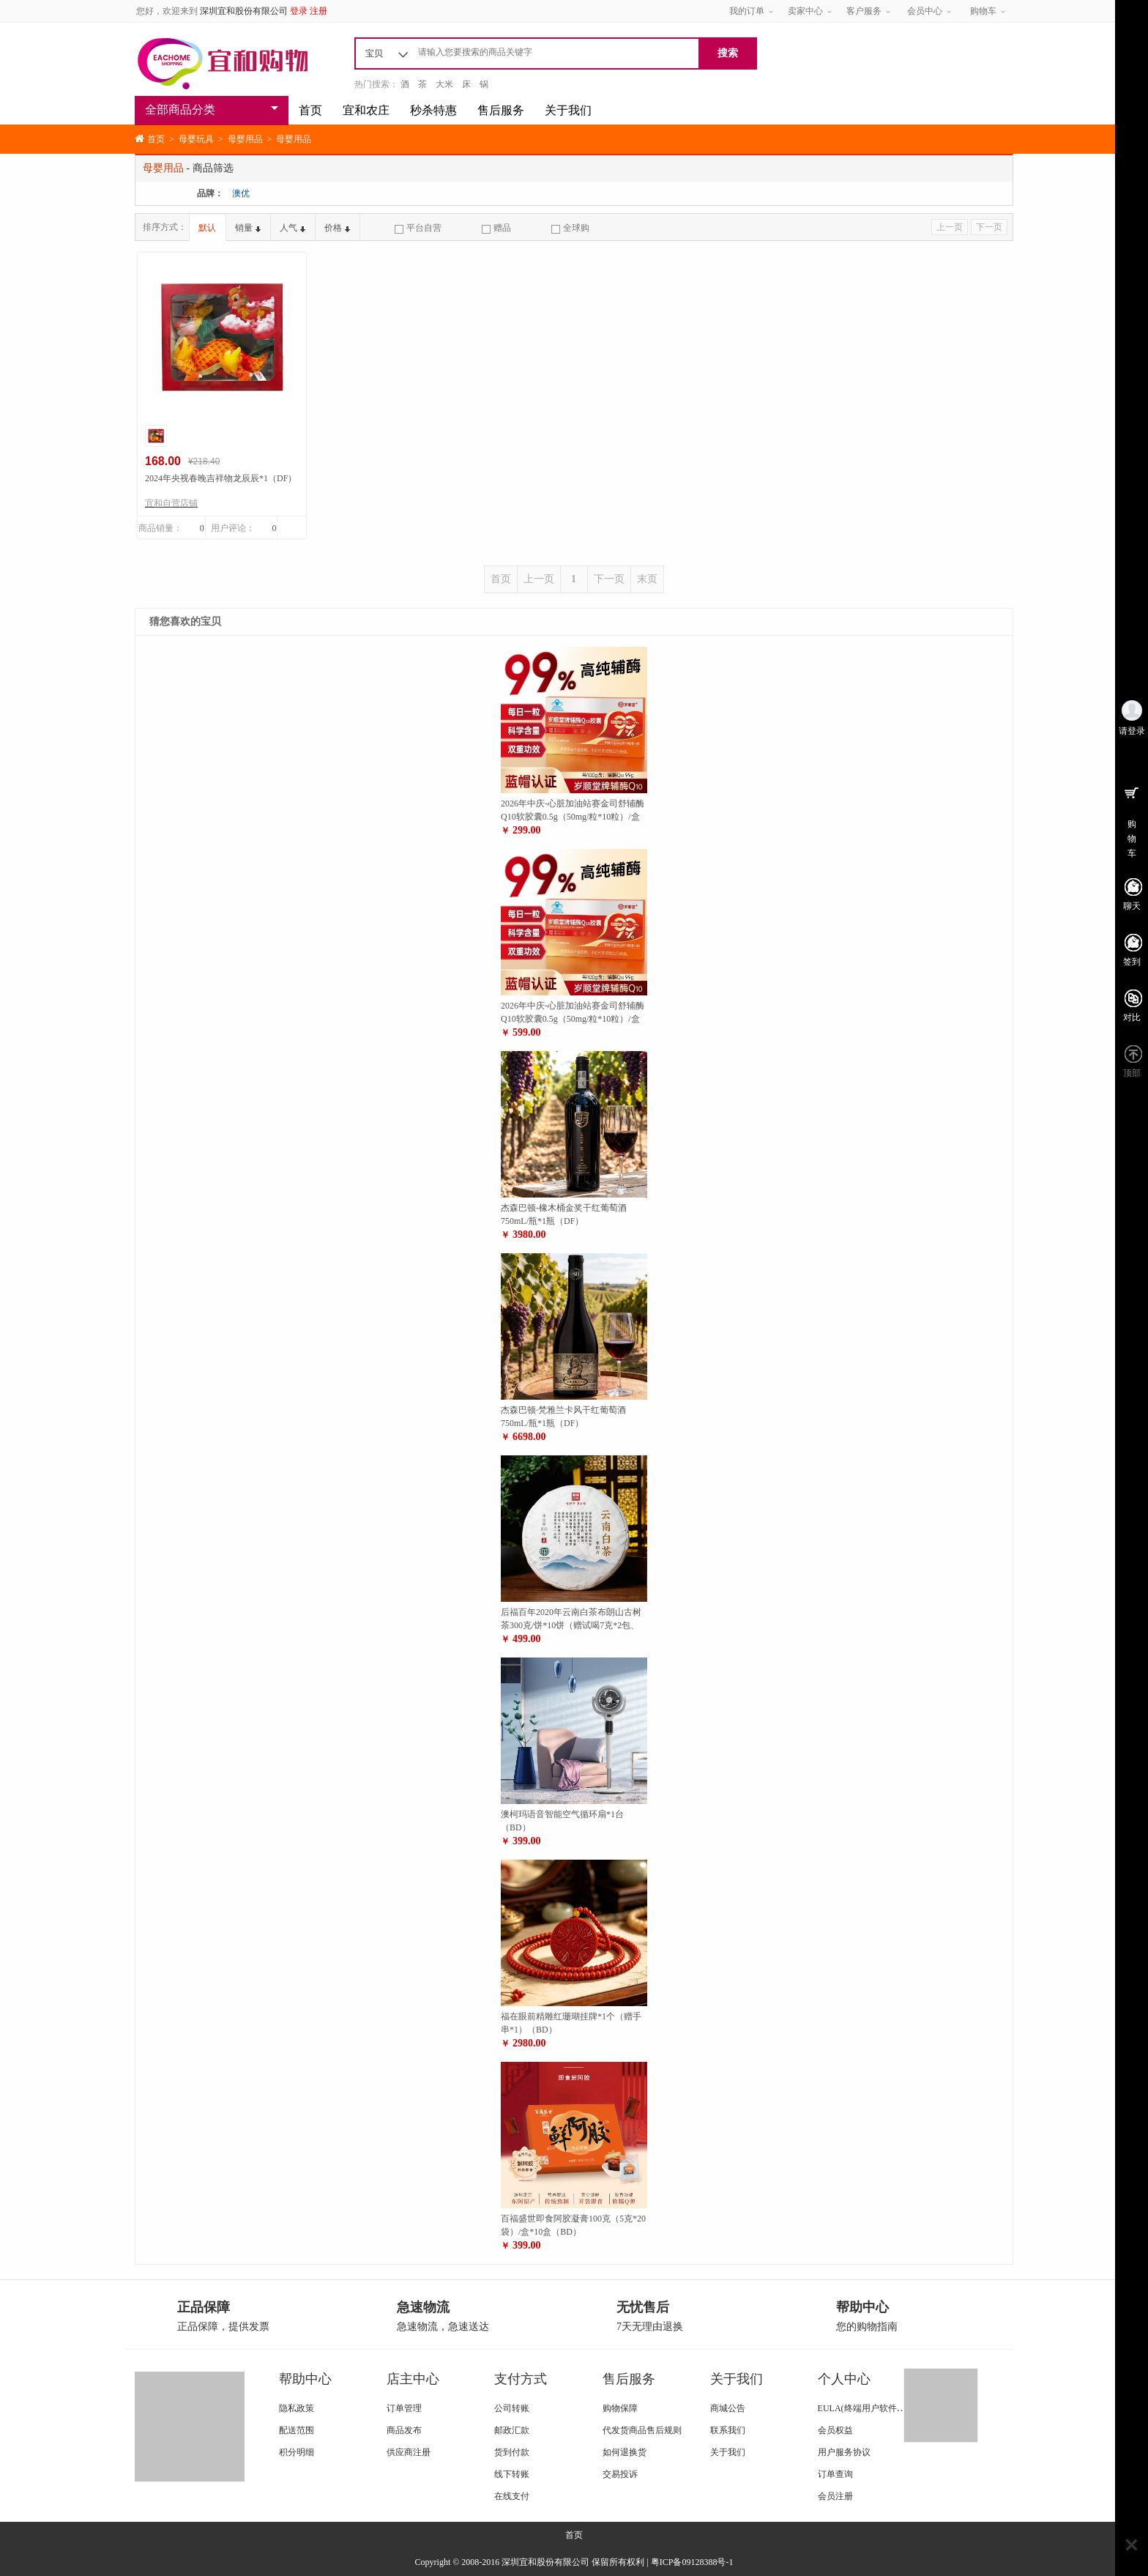 Image resolution: width=1148 pixels, height=2576 pixels. What do you see at coordinates (299, 11) in the screenshot?
I see `登录` at bounding box center [299, 11].